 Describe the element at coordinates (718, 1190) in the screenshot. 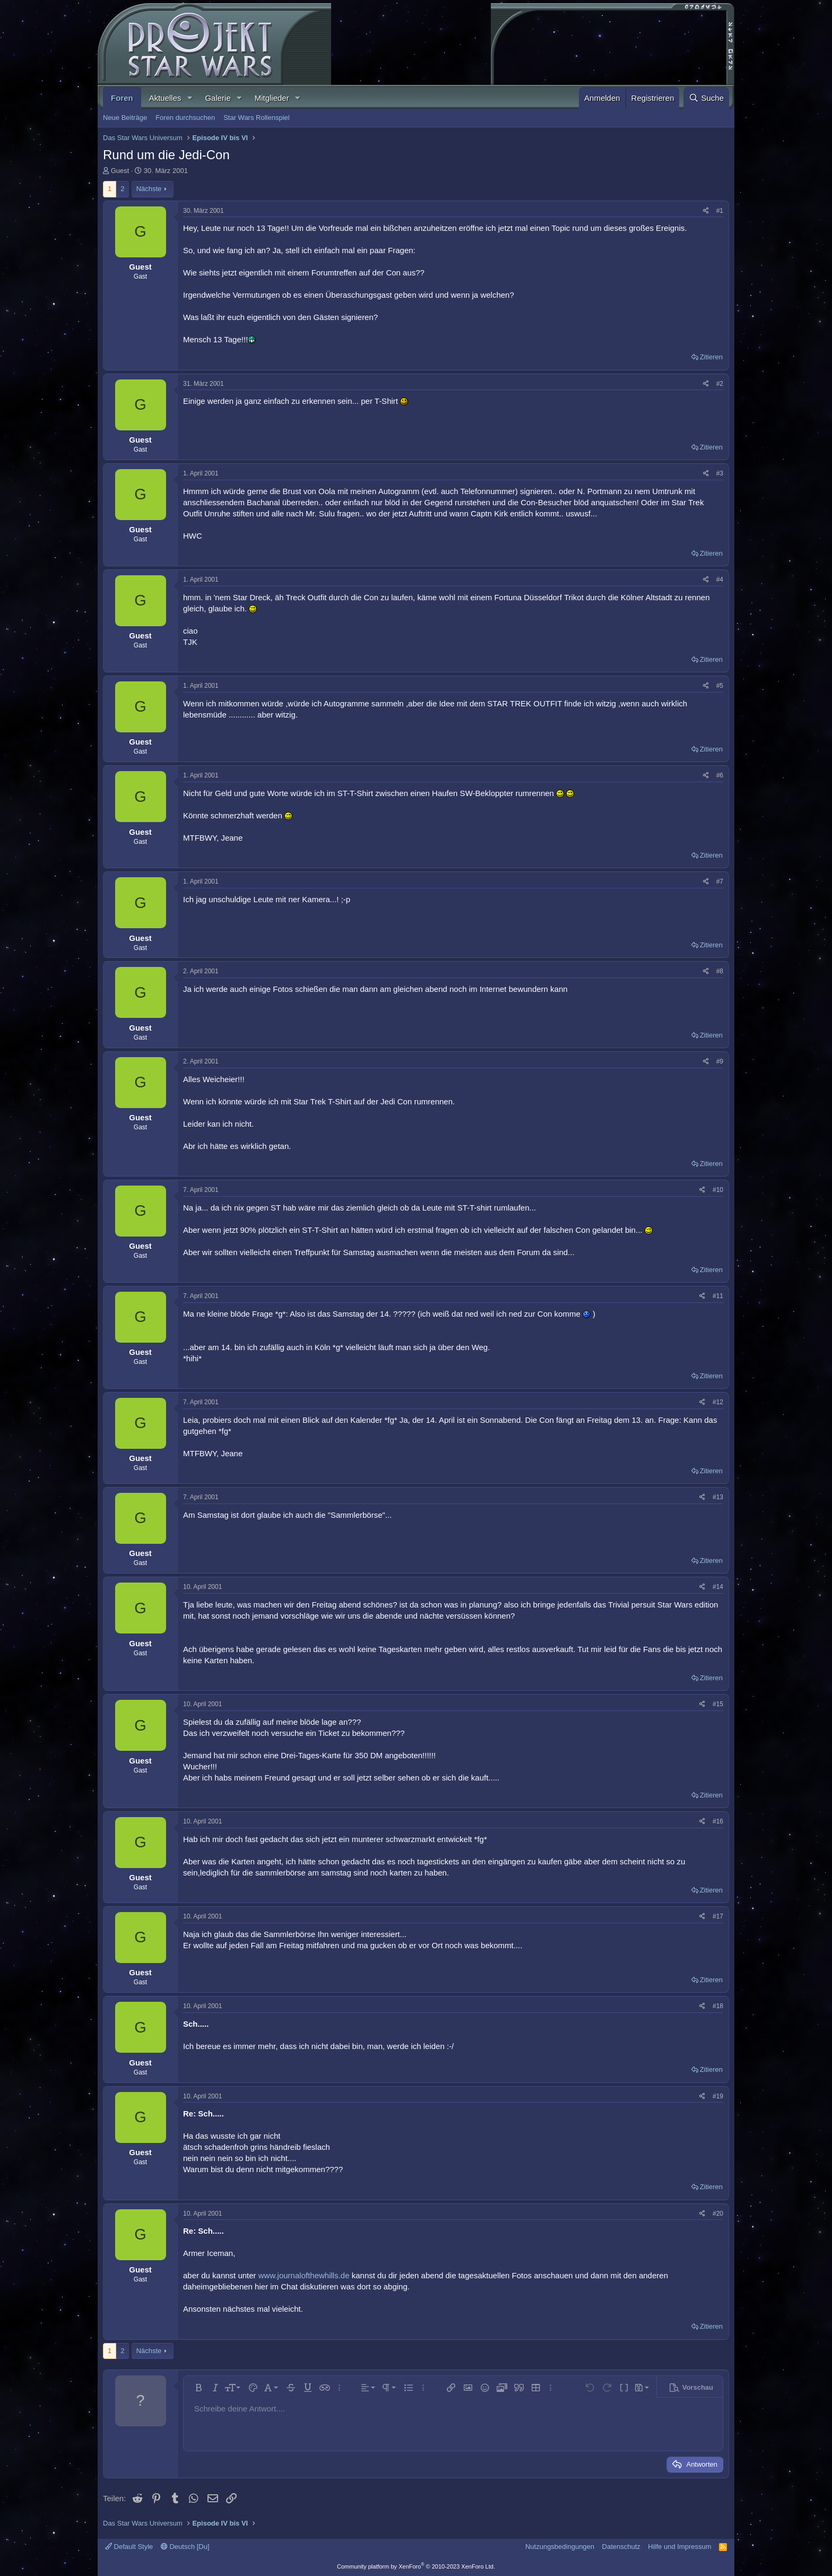

I see `#10` at that location.